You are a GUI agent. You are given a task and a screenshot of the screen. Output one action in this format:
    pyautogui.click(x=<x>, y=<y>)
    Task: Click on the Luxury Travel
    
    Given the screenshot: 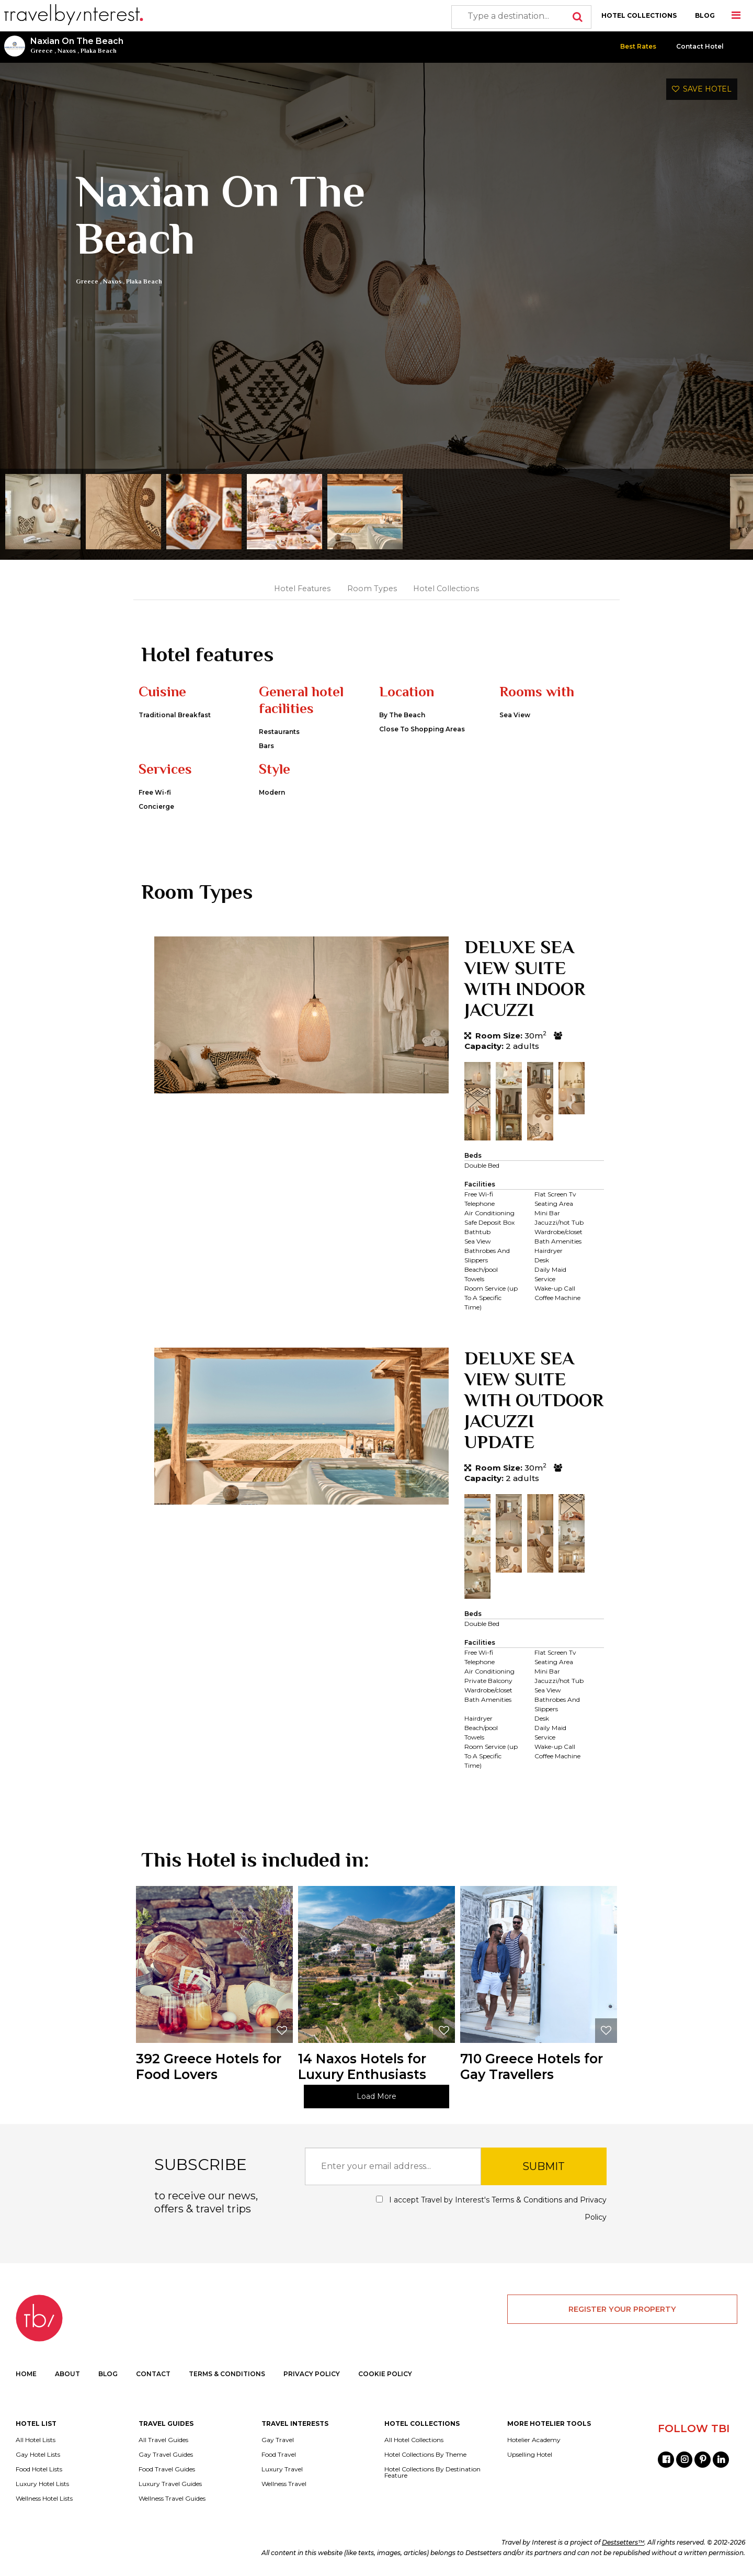 What is the action you would take?
    pyautogui.click(x=282, y=2469)
    